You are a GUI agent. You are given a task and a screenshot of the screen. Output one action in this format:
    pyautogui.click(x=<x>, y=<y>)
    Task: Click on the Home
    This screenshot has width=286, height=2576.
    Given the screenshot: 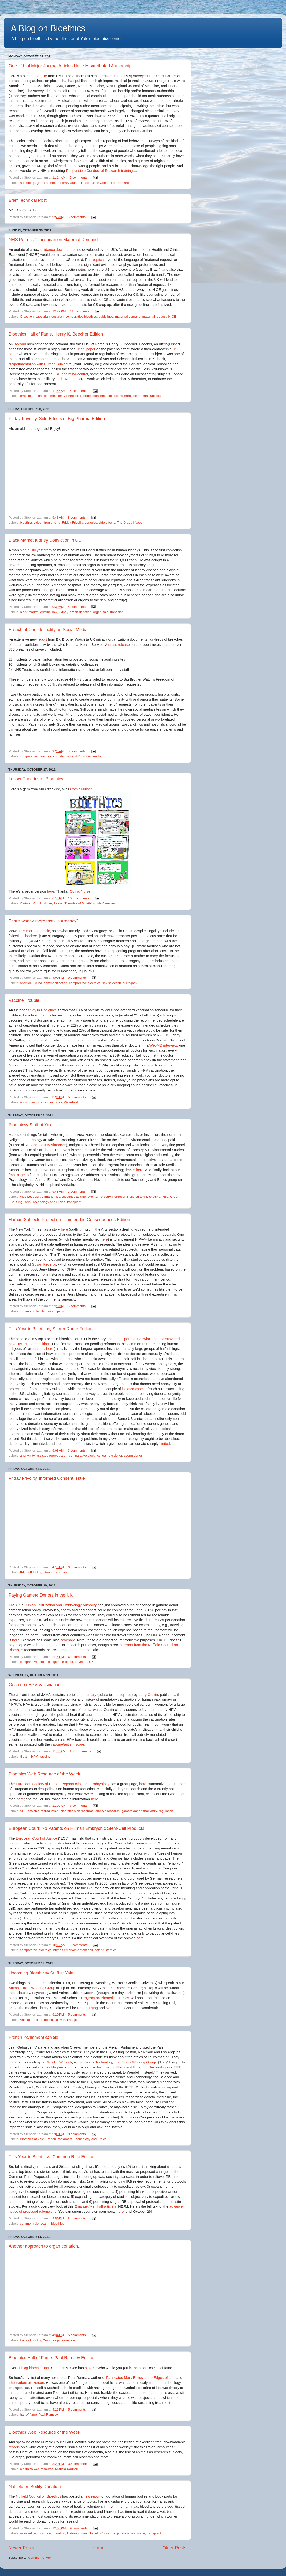 What is the action you would take?
    pyautogui.click(x=98, y=2547)
    